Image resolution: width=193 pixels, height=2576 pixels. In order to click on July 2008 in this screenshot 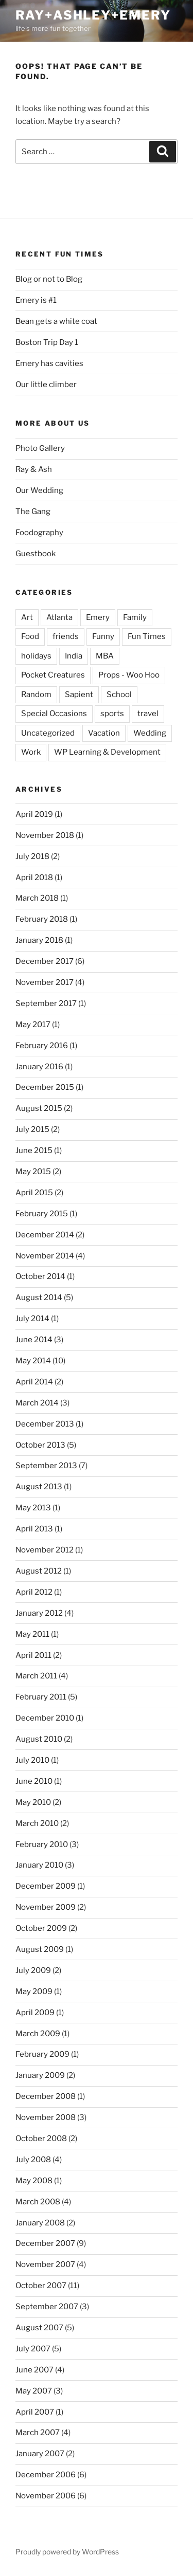, I will do `click(33, 2159)`.